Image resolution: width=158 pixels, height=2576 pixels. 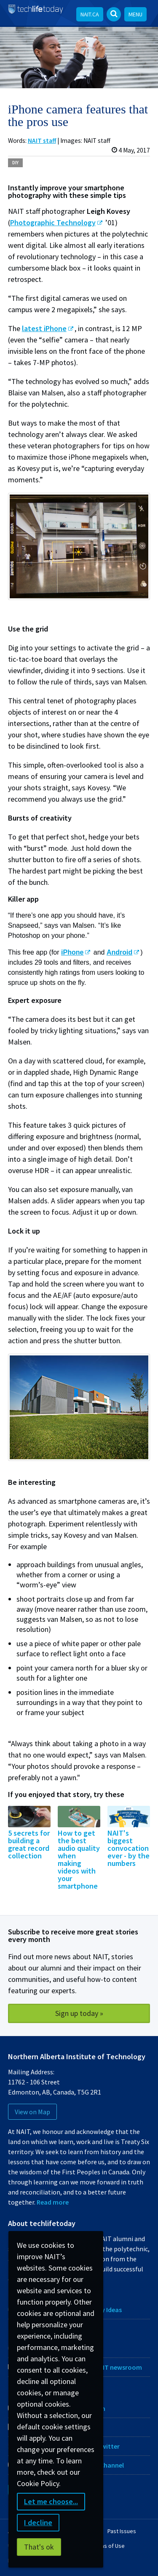 What do you see at coordinates (79, 1859) in the screenshot?
I see `How to get the best audio quality when making videos with your smartphone` at bounding box center [79, 1859].